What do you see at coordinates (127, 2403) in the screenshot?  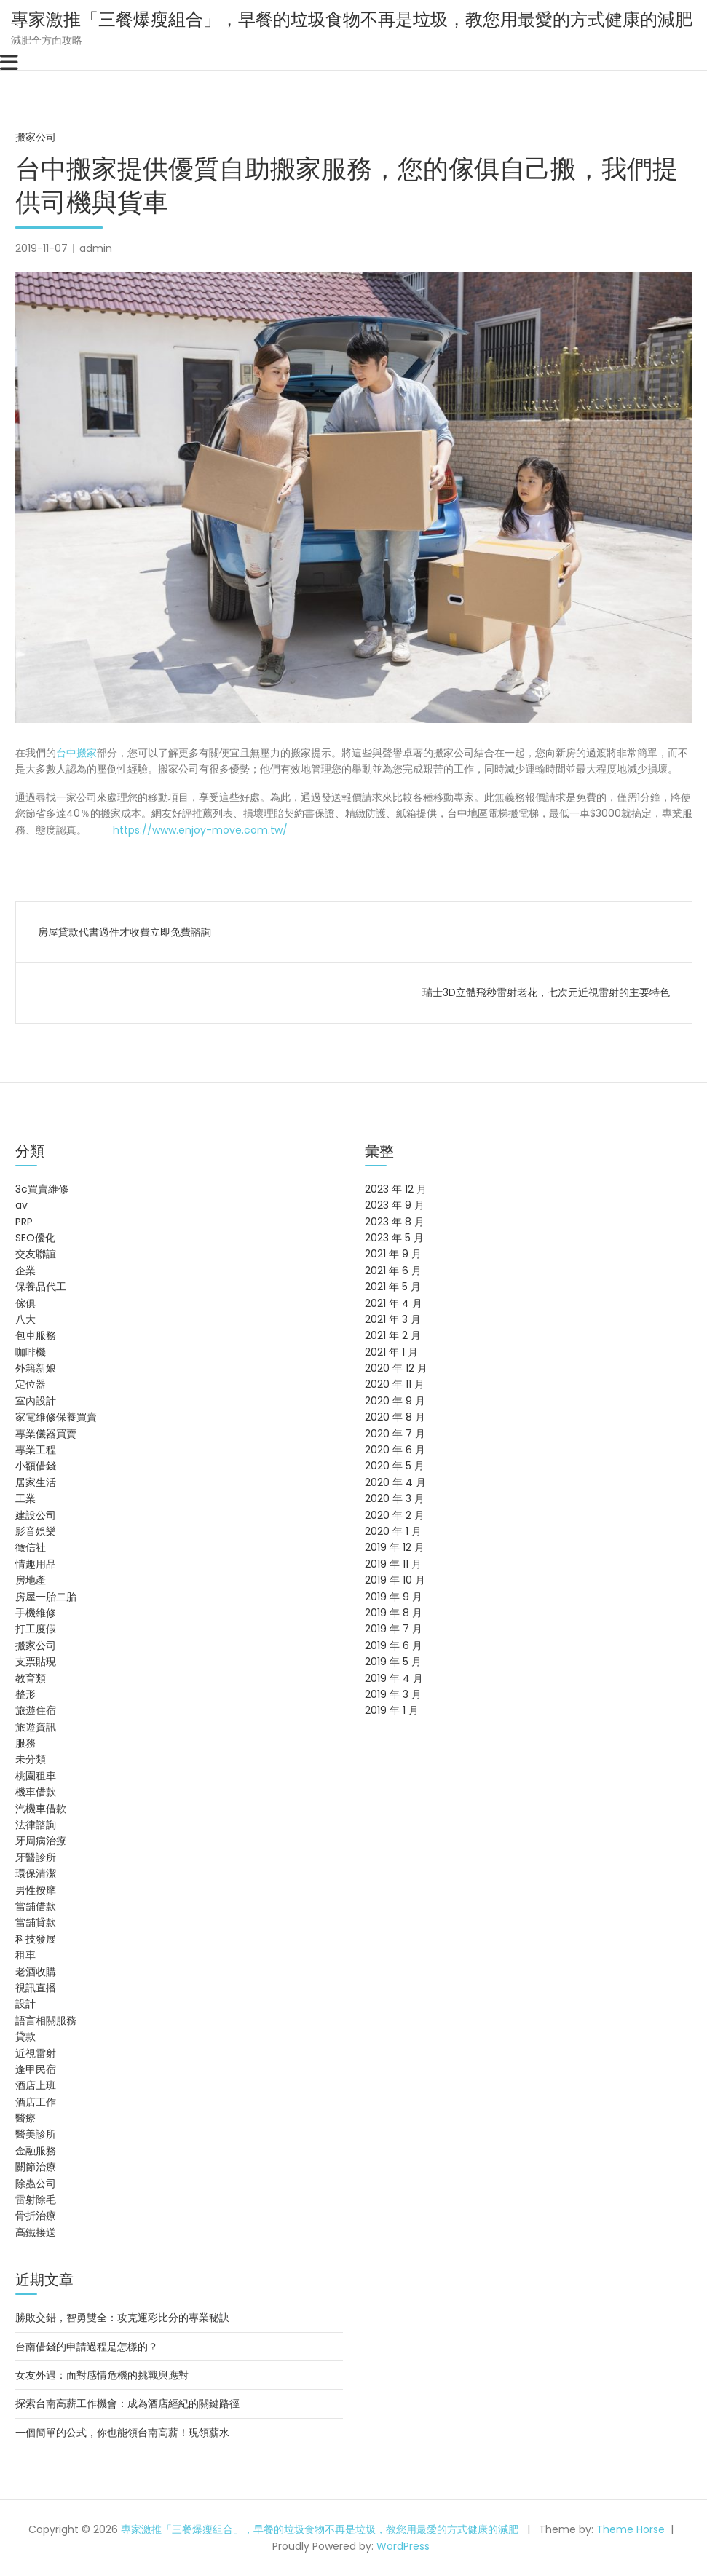 I see `探索台南高薪工作機會：成為酒店經紀的關鍵路徑` at bounding box center [127, 2403].